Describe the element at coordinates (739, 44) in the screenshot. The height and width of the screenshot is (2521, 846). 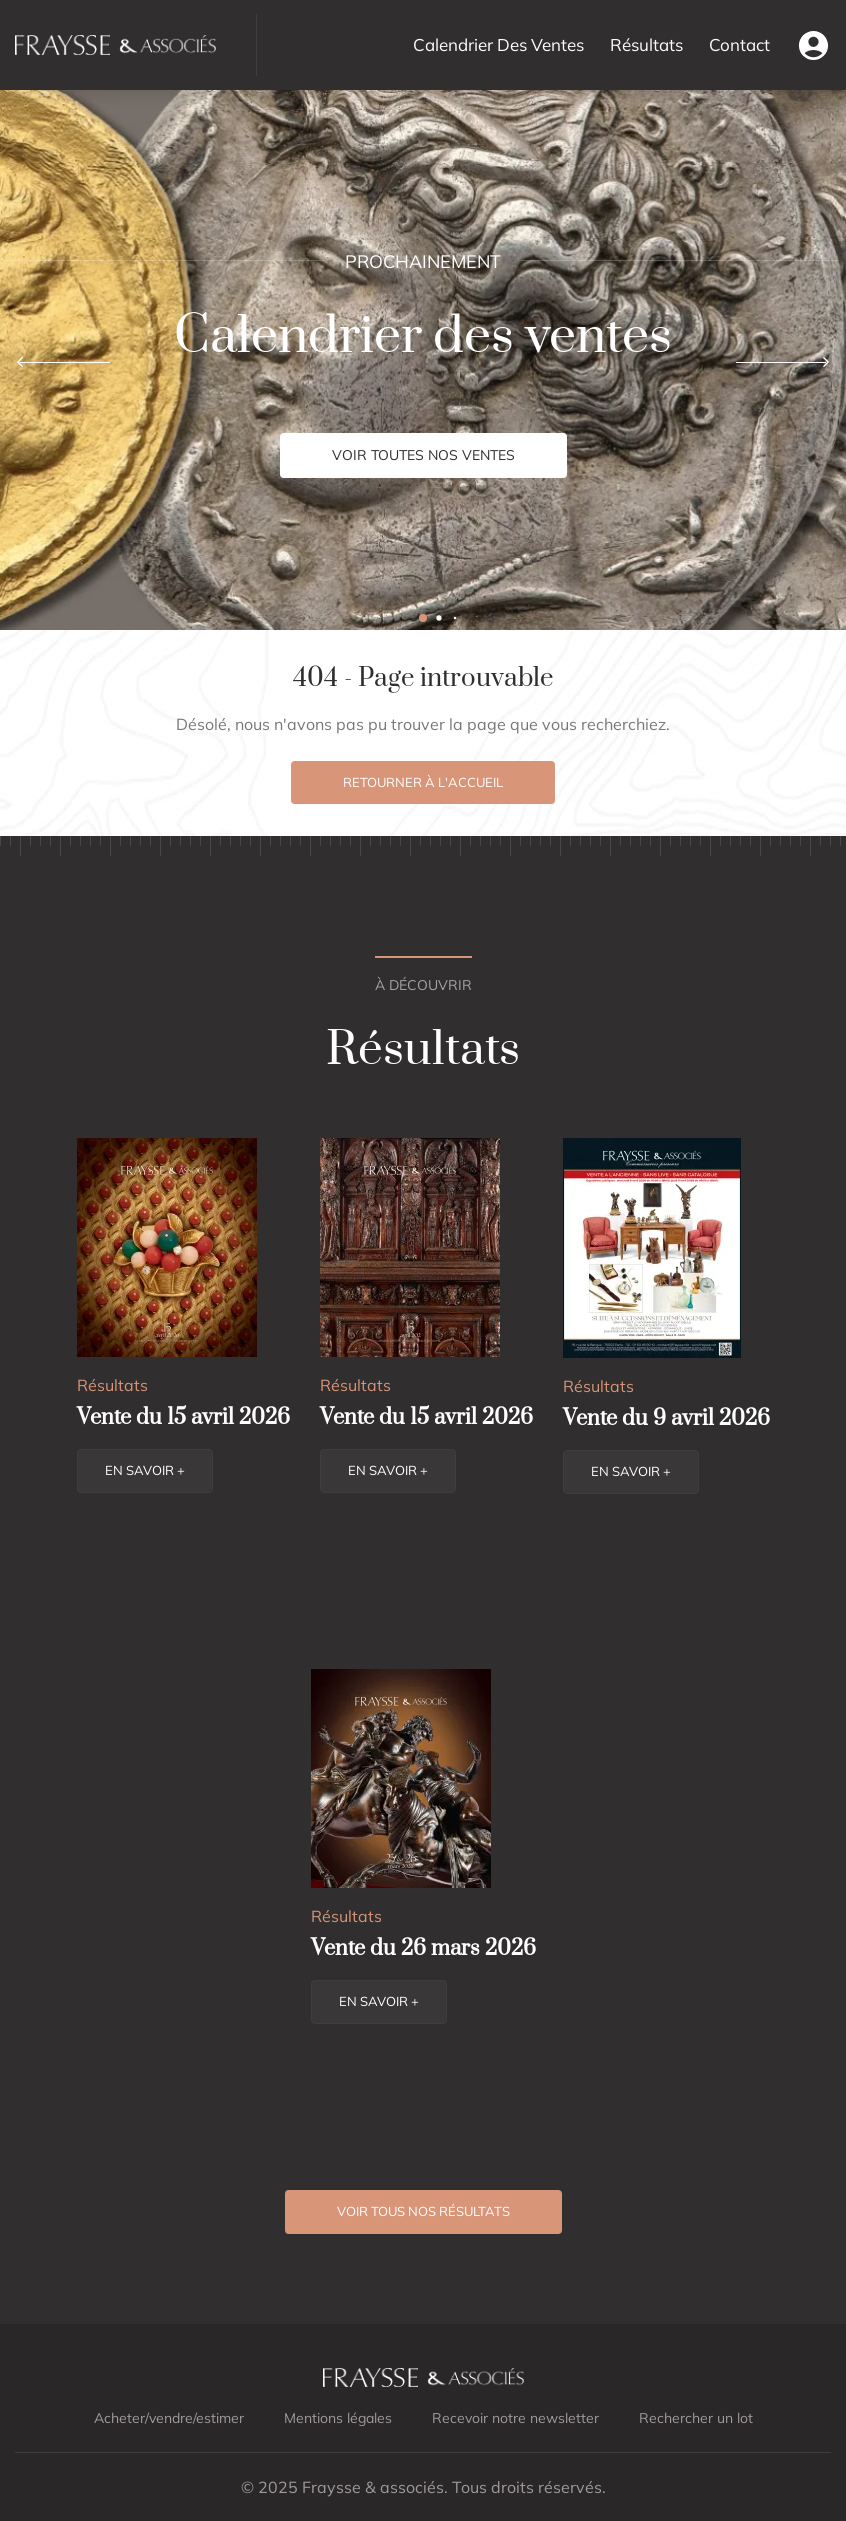
I see `Contact` at that location.